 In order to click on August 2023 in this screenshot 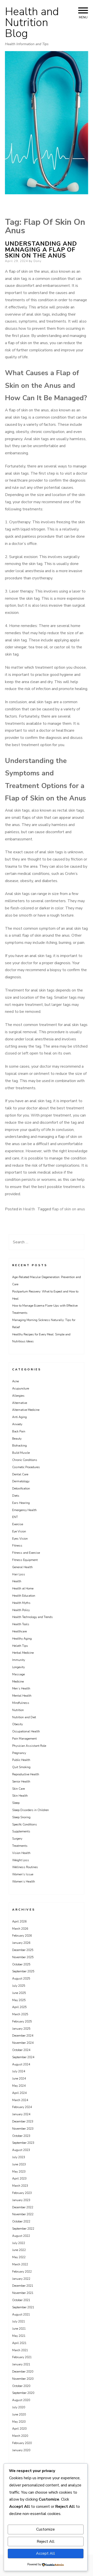, I will do `click(21, 2150)`.